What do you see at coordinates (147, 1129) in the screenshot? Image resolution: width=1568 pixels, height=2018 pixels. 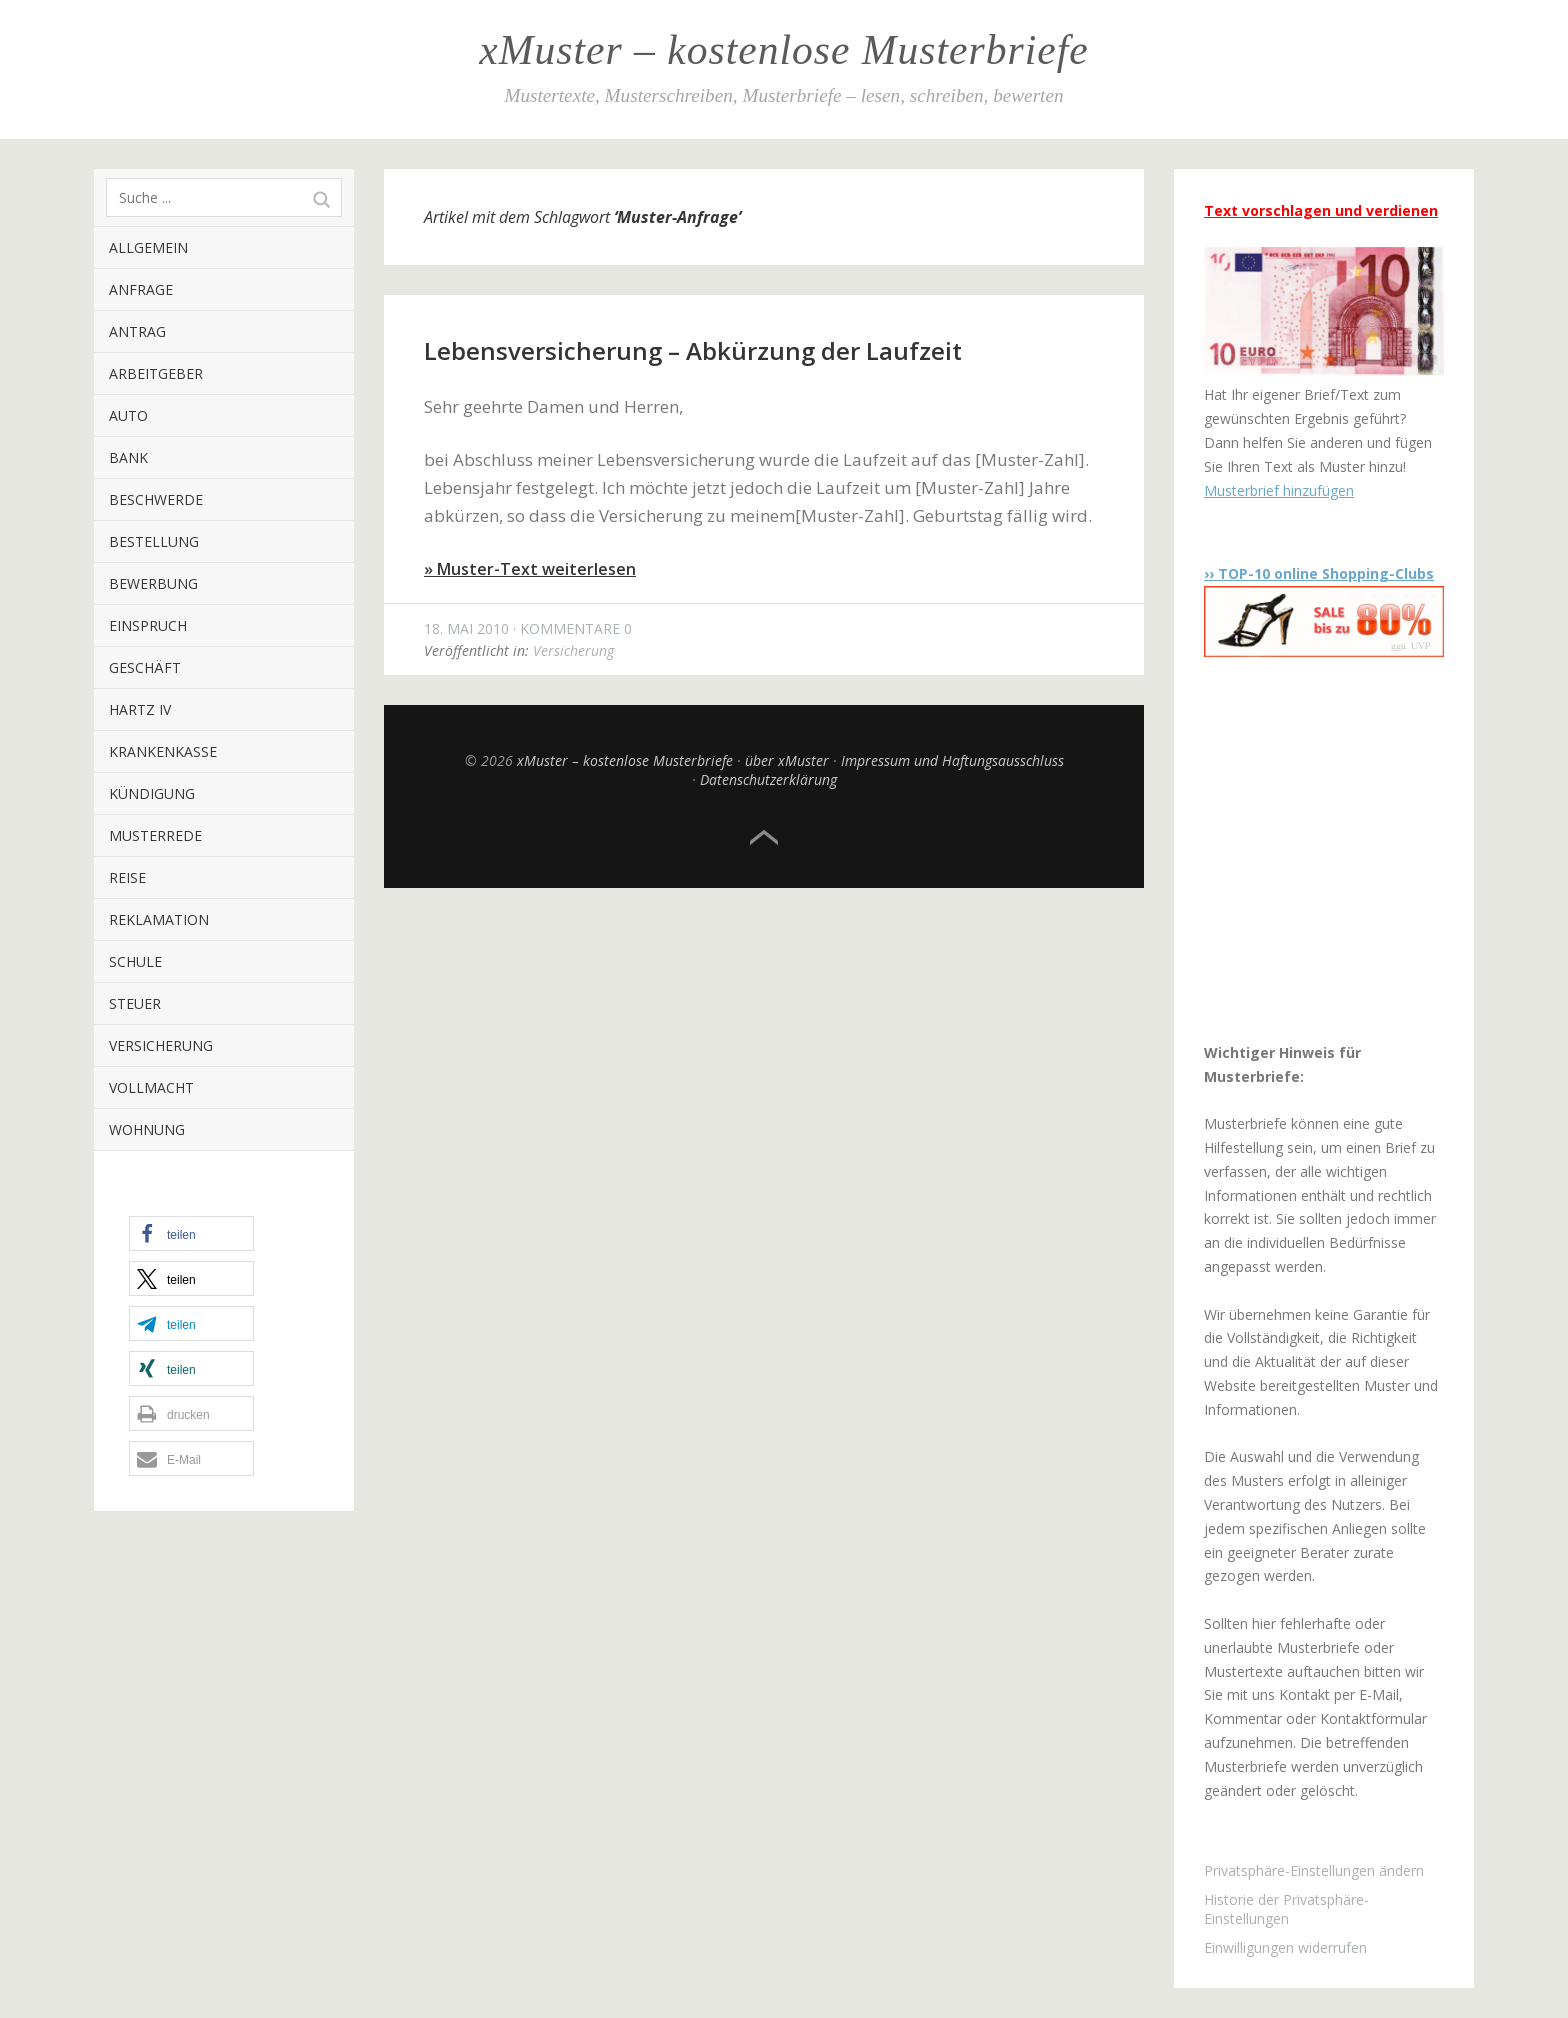 I see `Wohnung` at bounding box center [147, 1129].